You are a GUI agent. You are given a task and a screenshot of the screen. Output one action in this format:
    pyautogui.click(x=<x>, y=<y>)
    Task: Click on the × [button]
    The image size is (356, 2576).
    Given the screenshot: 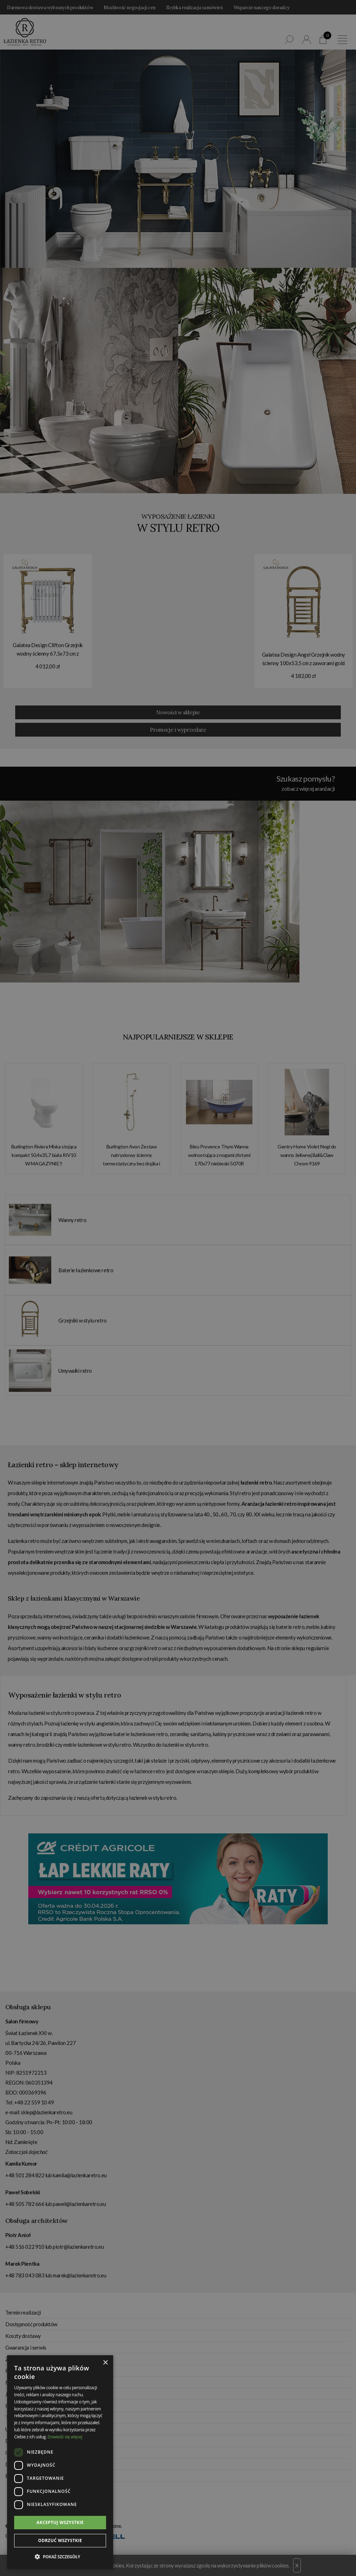 What is the action you would take?
    pyautogui.click(x=105, y=2362)
    